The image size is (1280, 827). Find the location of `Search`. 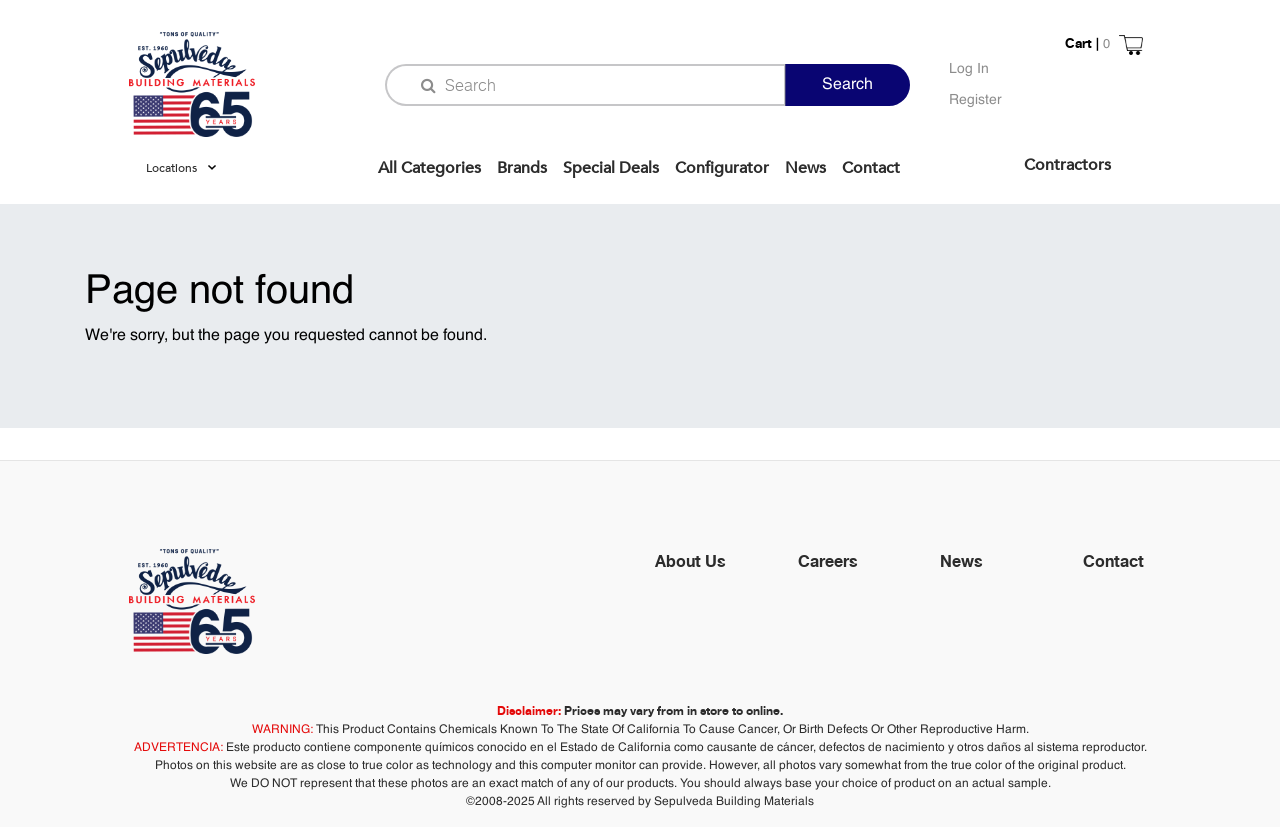

Search is located at coordinates (847, 85).